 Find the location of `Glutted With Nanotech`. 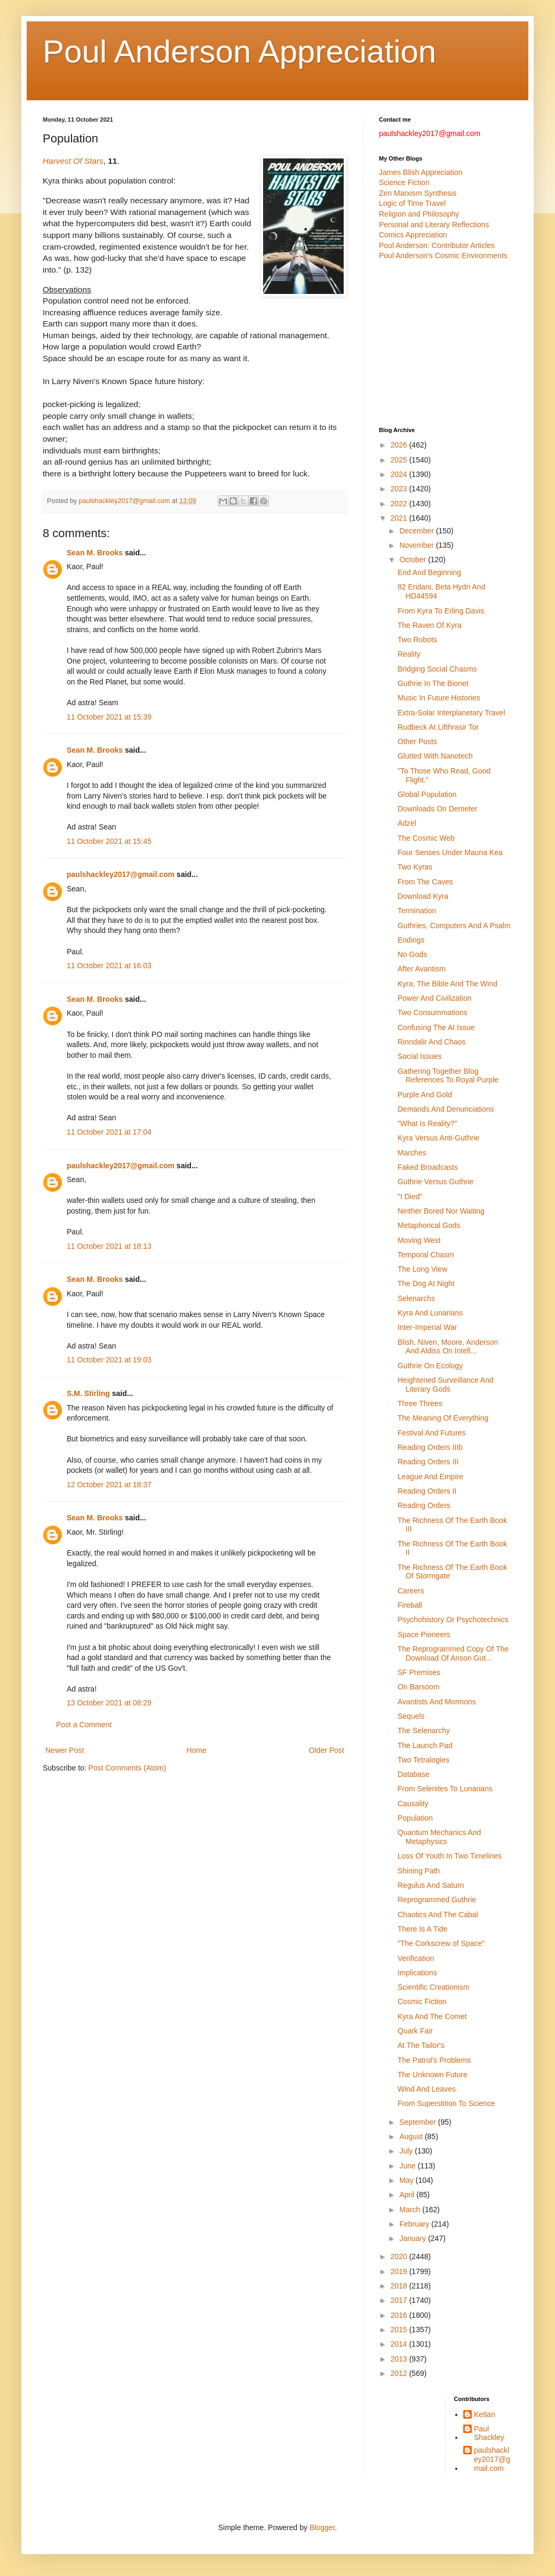

Glutted With Nanotech is located at coordinates (435, 756).